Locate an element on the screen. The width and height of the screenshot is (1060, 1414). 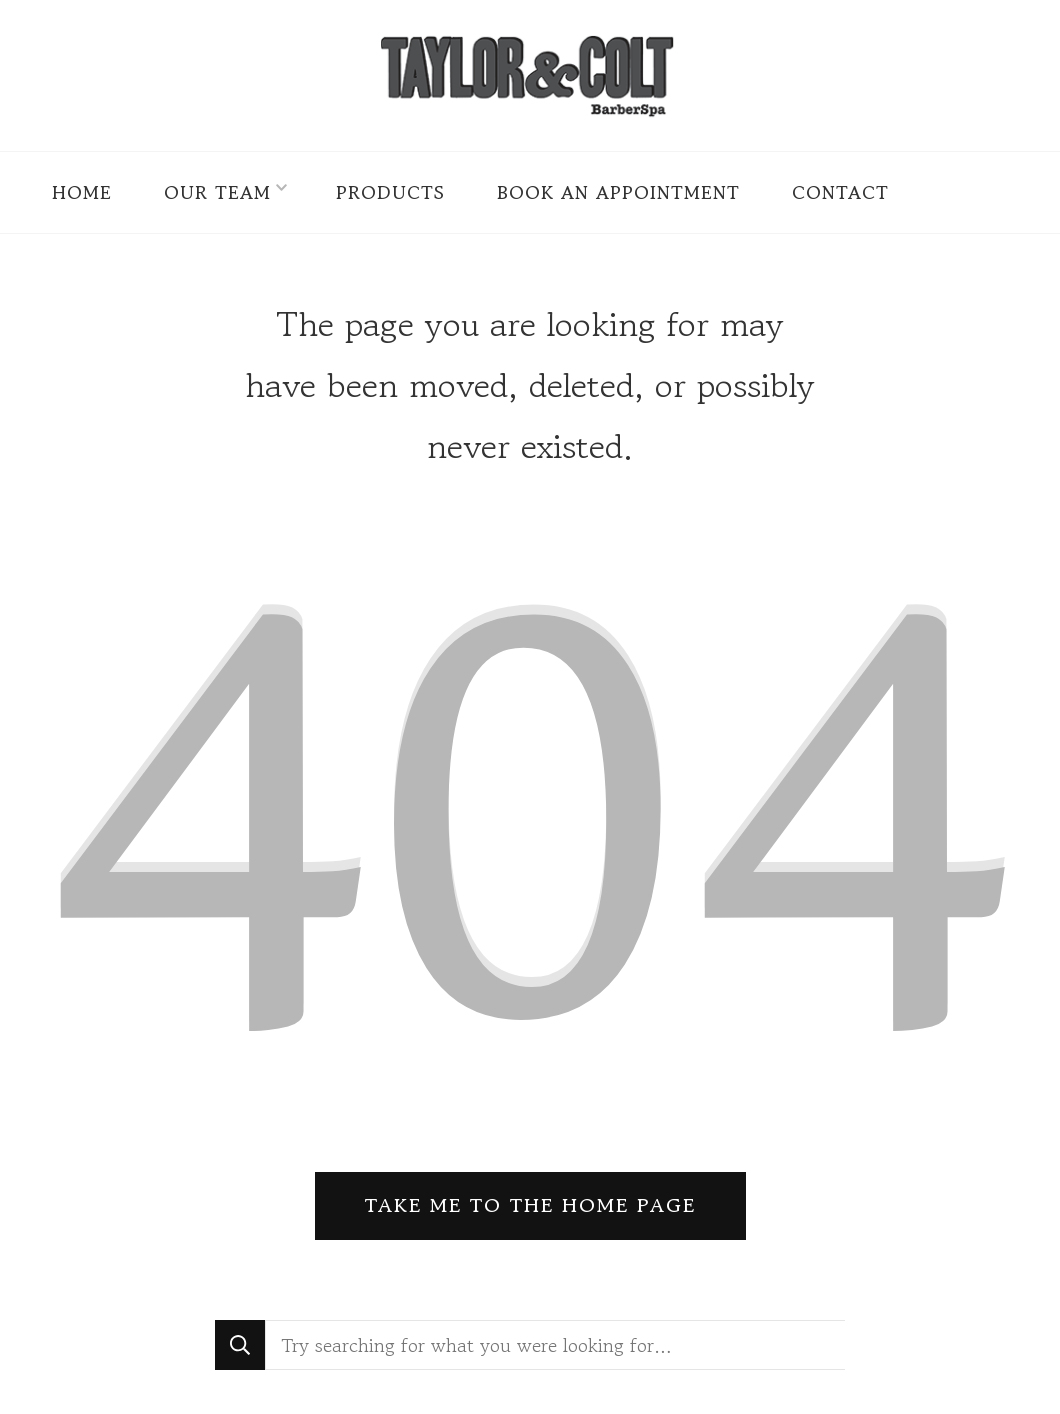
Contact is located at coordinates (840, 192).